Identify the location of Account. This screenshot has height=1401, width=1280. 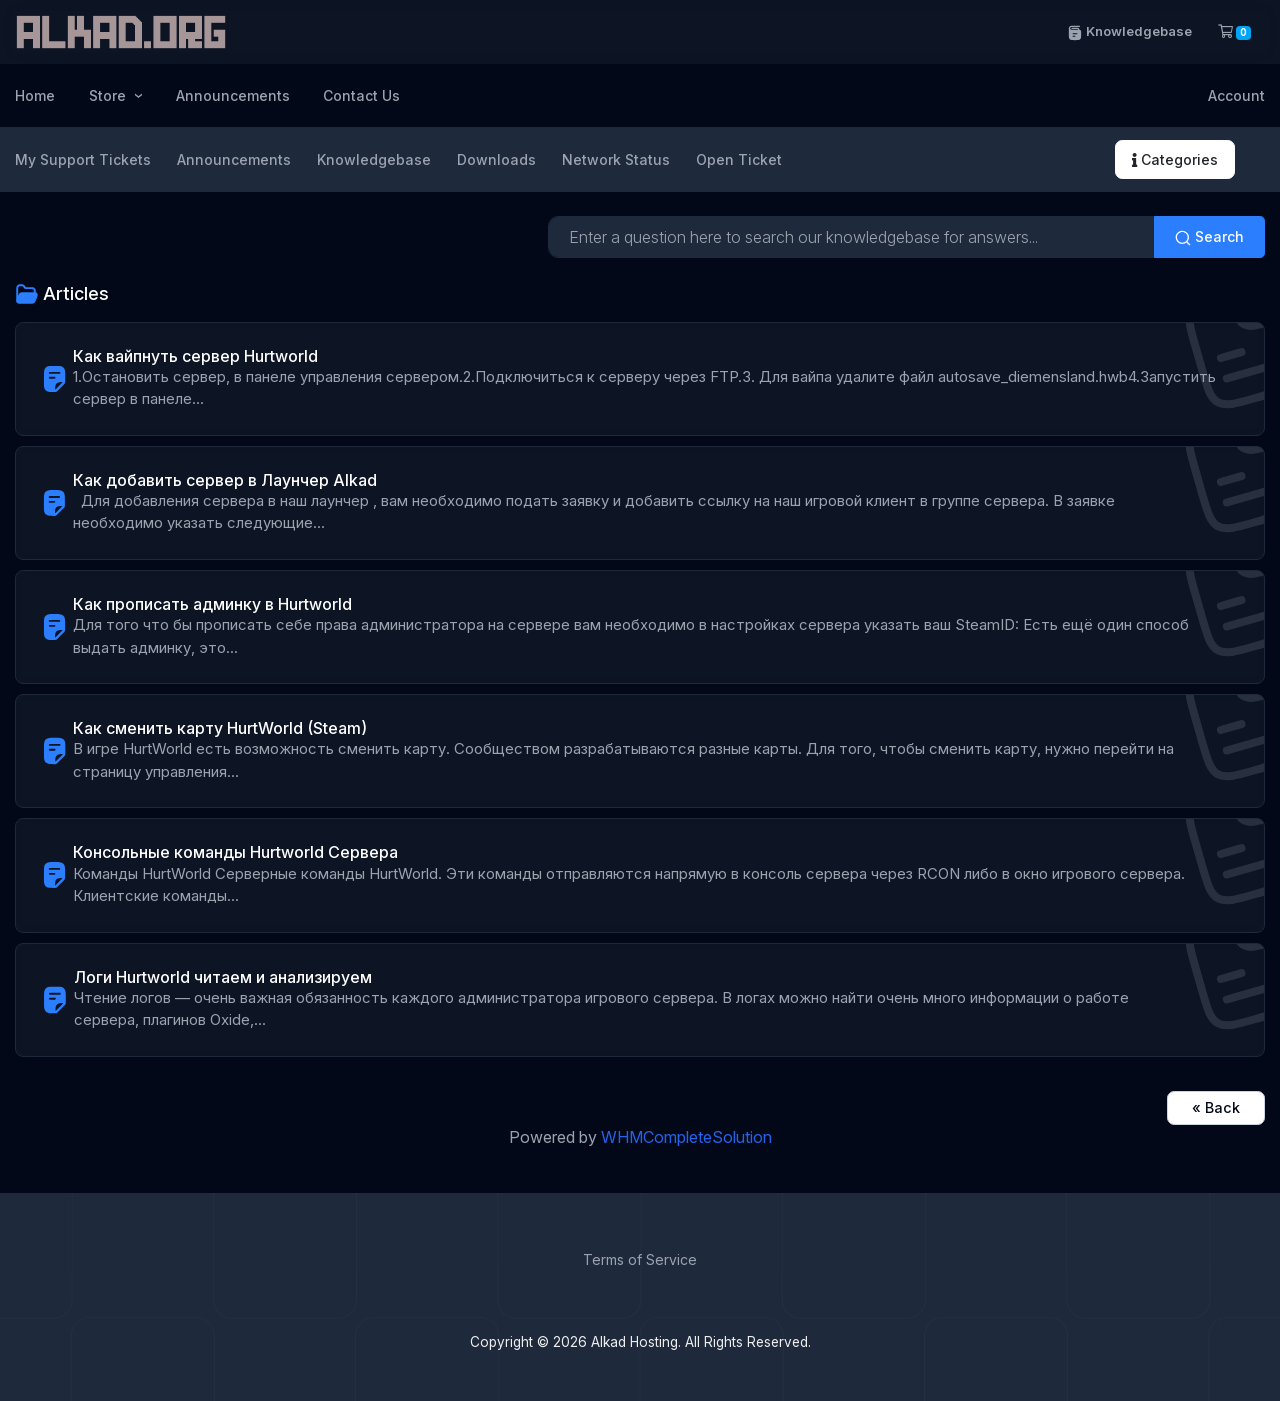
(1236, 95).